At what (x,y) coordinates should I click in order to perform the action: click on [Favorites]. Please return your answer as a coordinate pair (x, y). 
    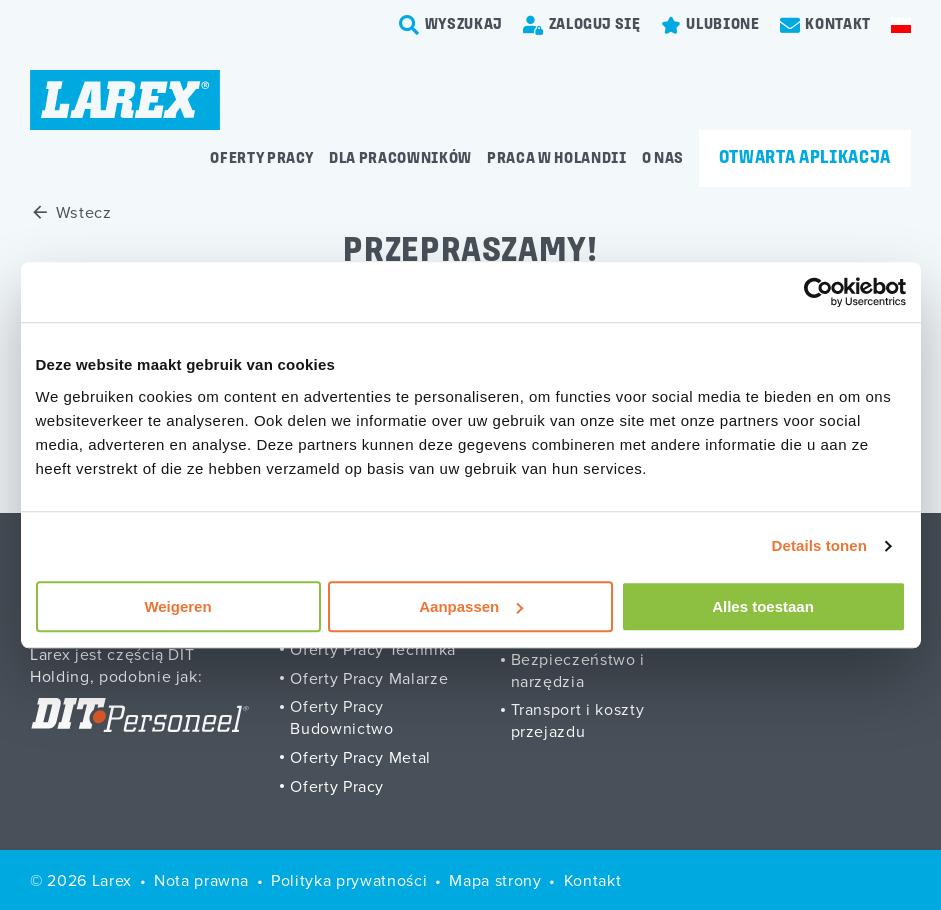
    Looking at the image, I should click on (710, 25).